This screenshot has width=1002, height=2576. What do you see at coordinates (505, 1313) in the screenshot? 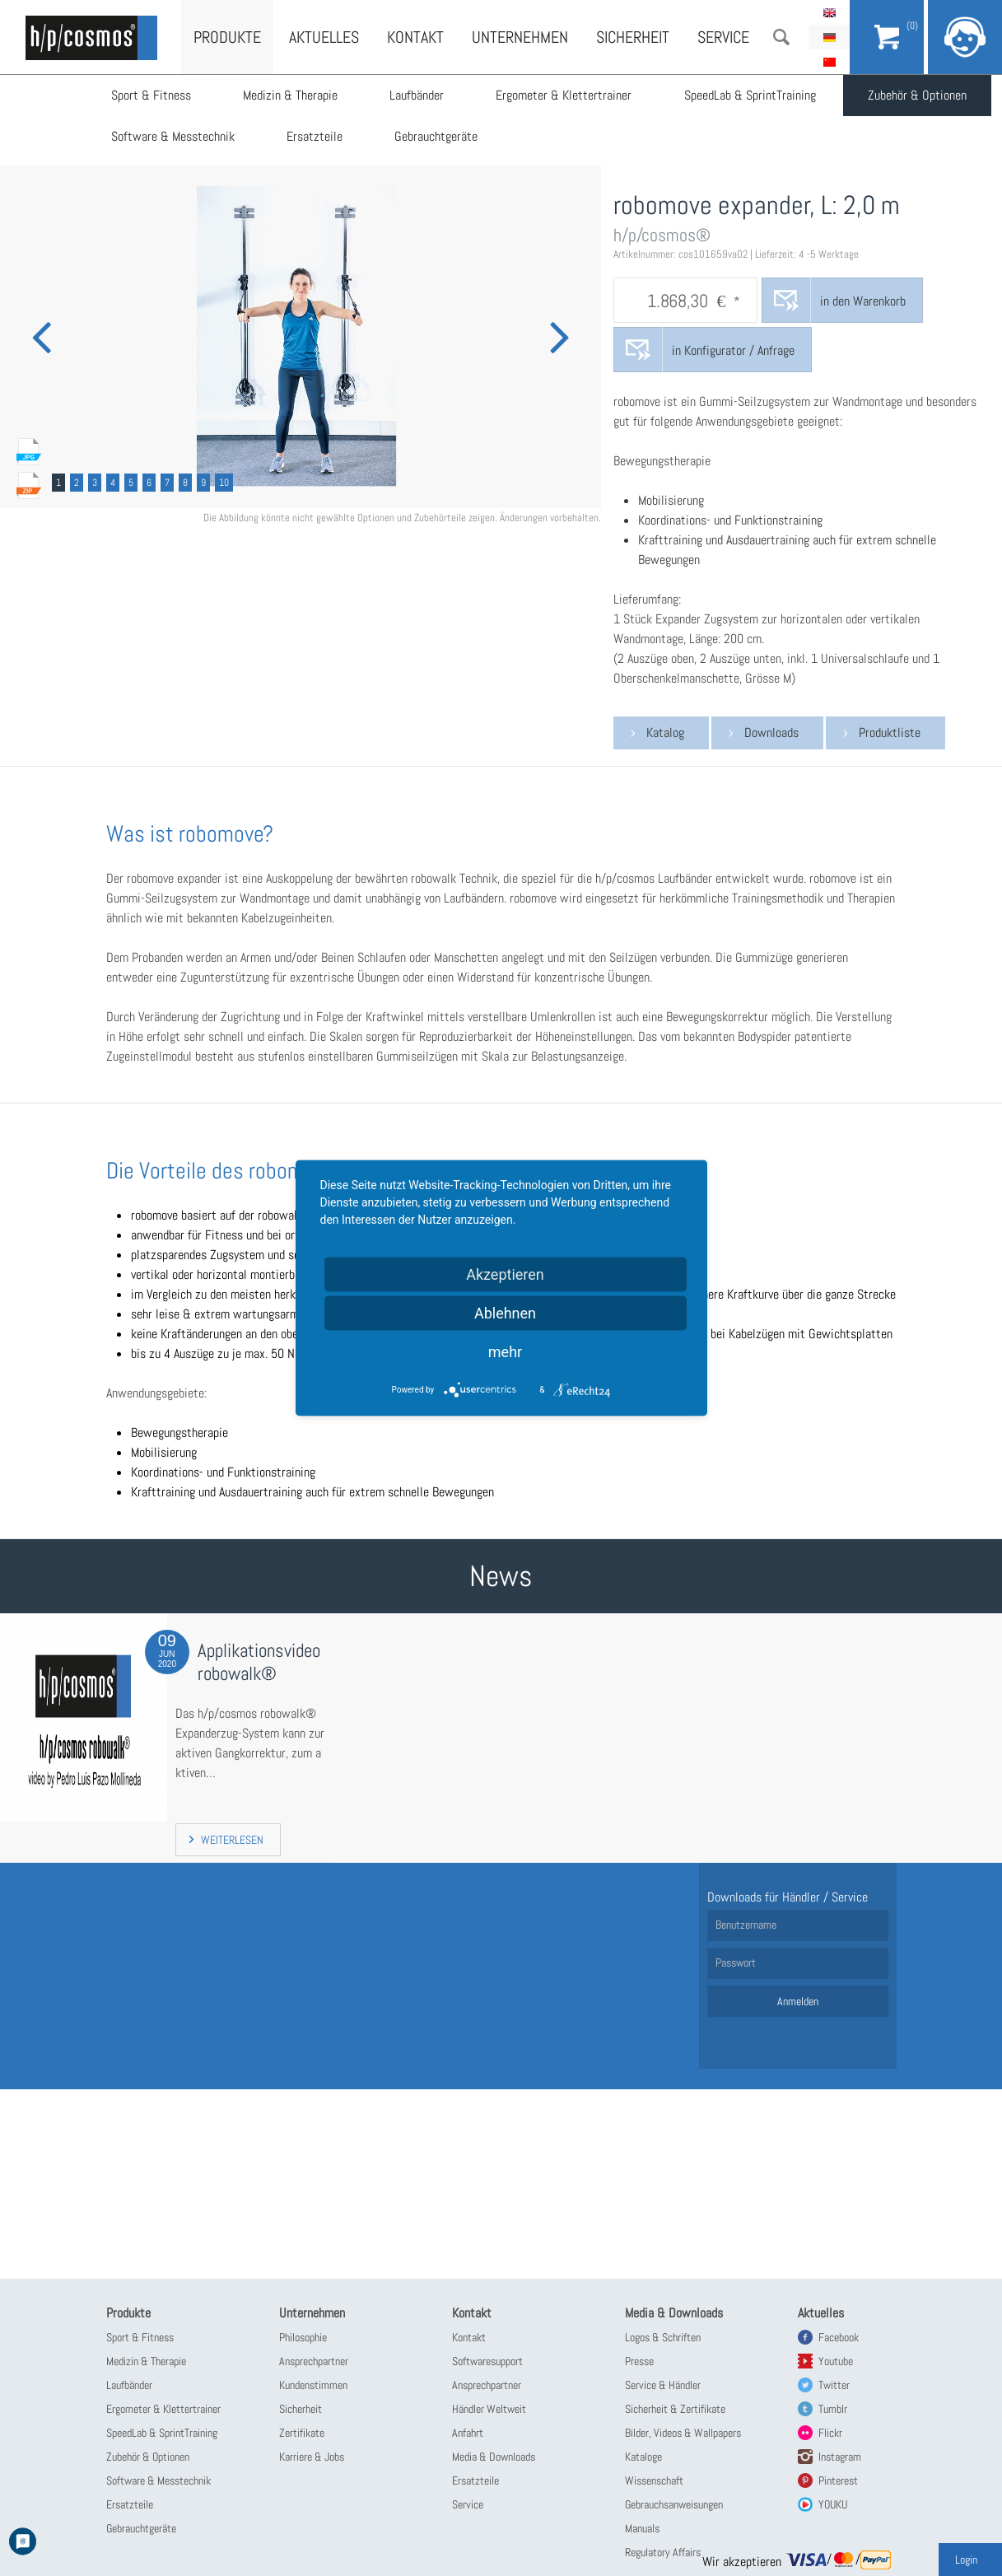
I see `Ablehnen` at bounding box center [505, 1313].